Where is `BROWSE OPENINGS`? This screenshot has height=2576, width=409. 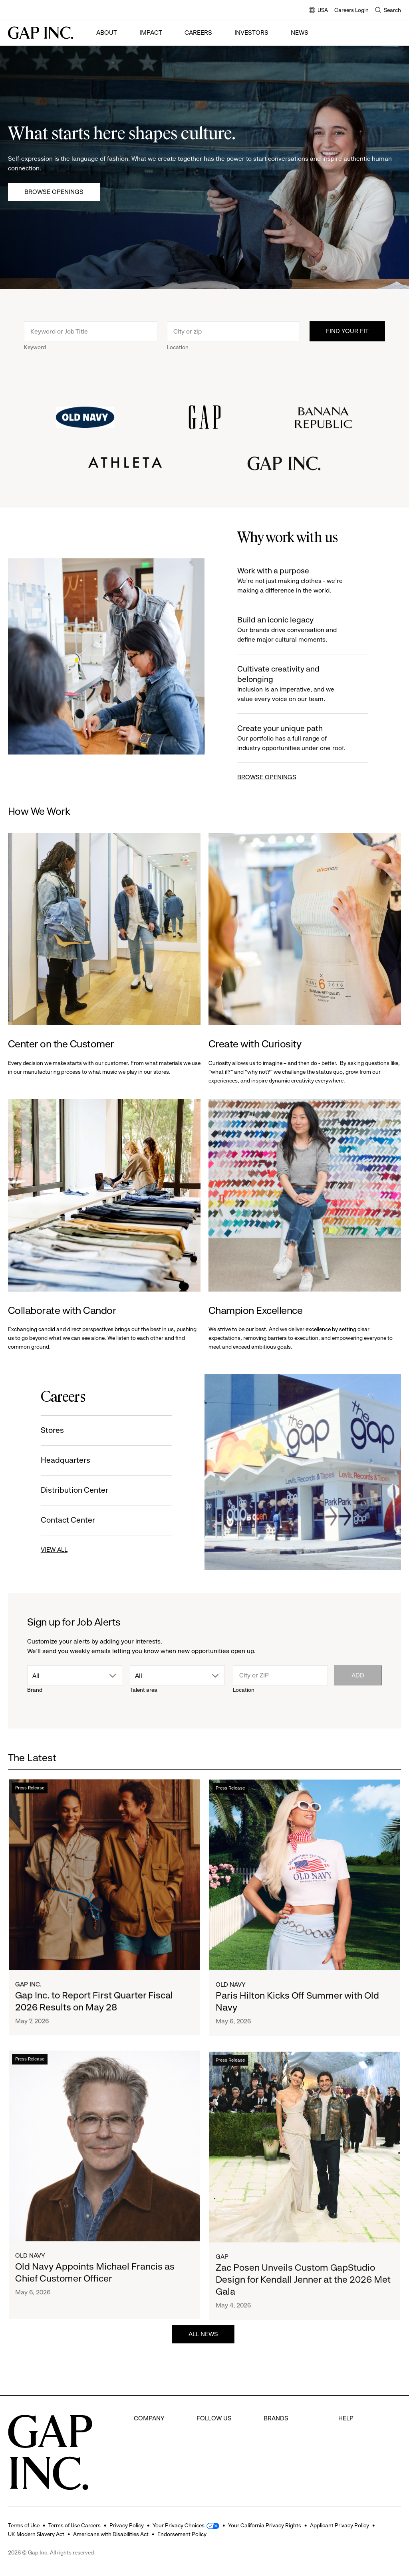 BROWSE OPENINGS is located at coordinates (268, 777).